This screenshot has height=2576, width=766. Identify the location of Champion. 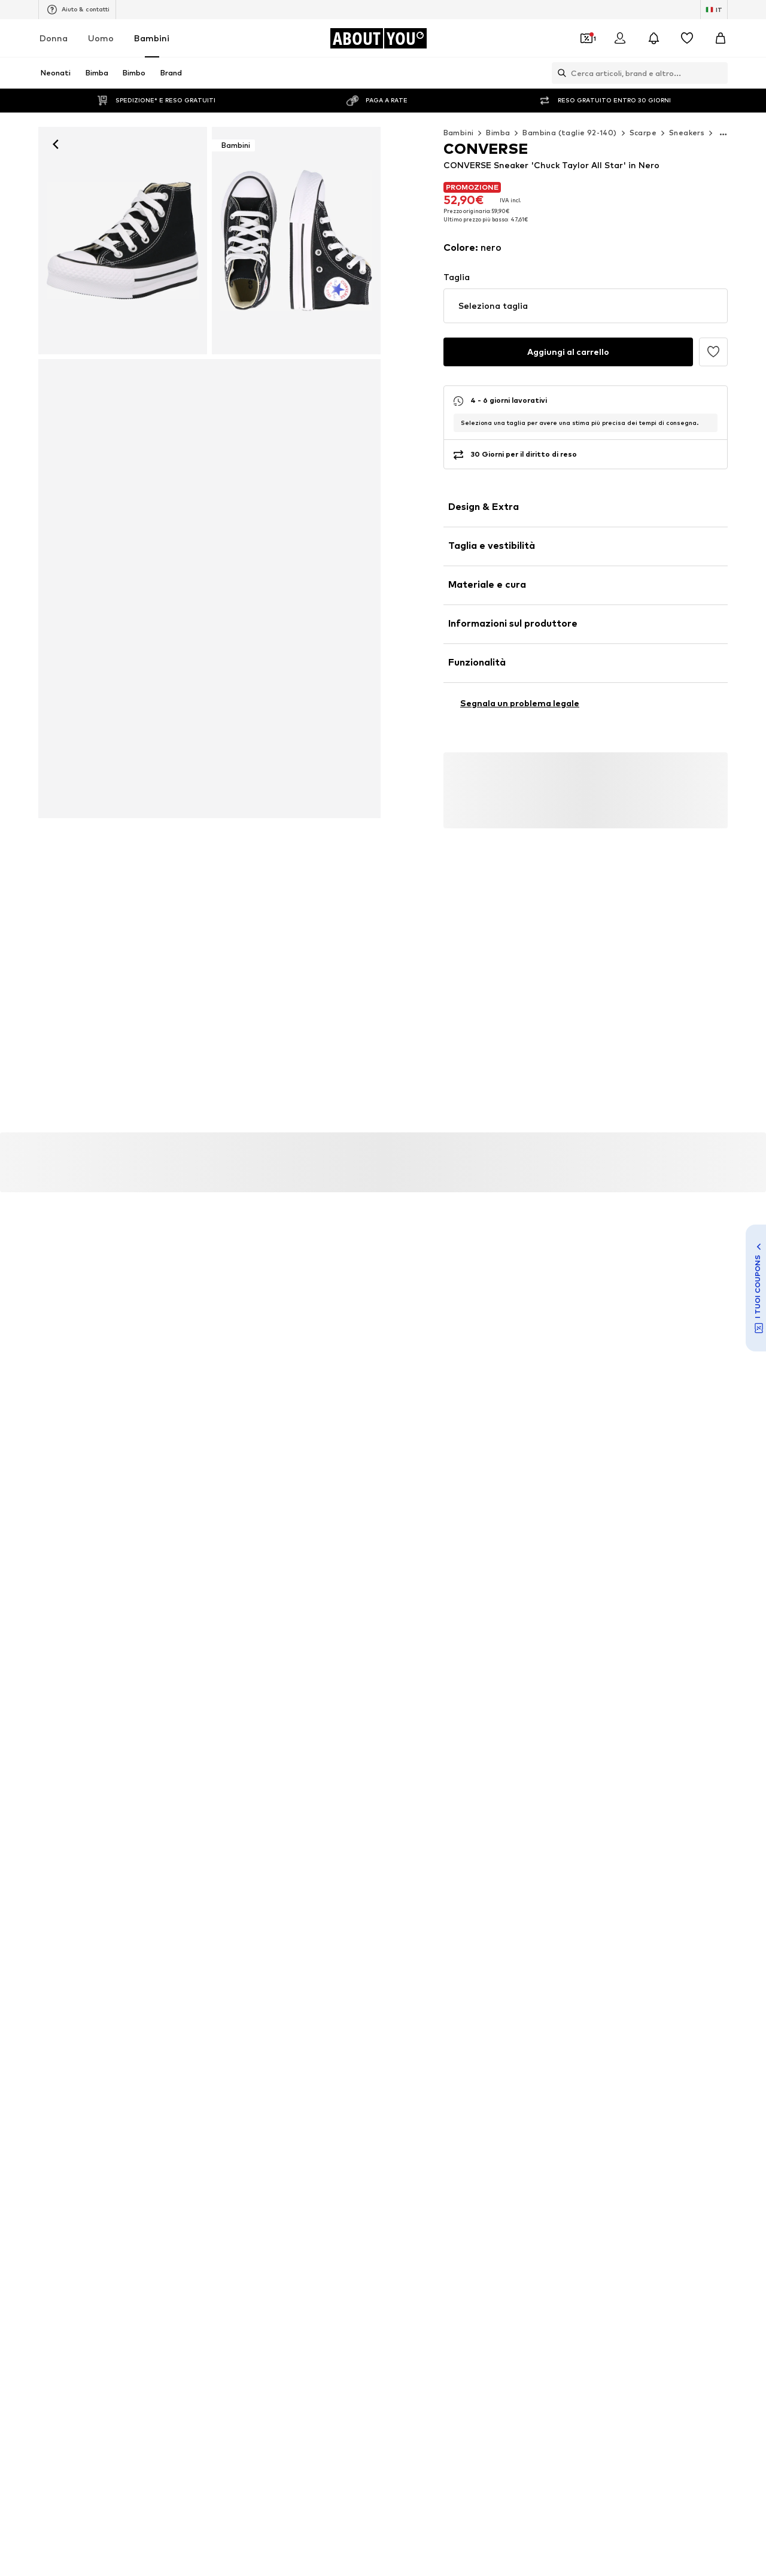
(256, 2121).